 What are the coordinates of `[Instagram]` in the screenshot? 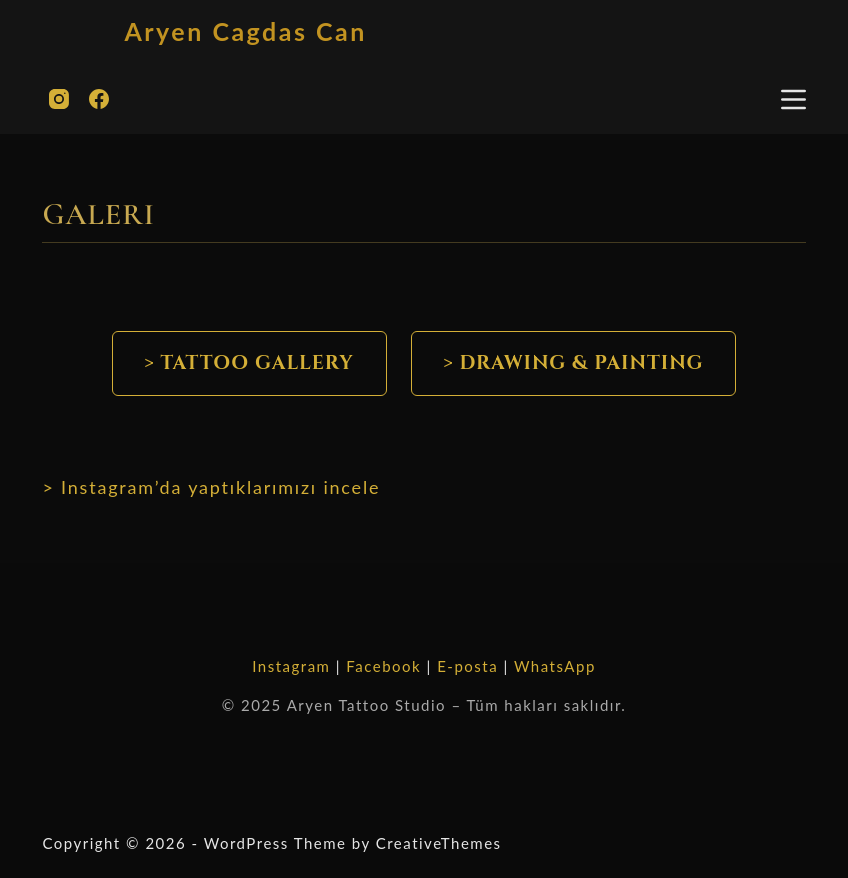 It's located at (59, 99).